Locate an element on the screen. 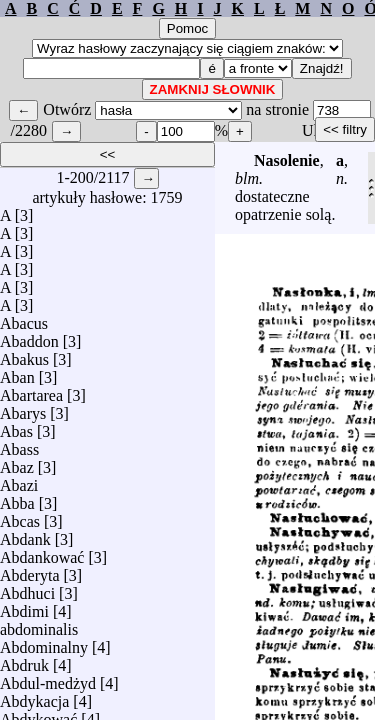 The height and width of the screenshot is (720, 375). Abartarea is located at coordinates (31, 390).